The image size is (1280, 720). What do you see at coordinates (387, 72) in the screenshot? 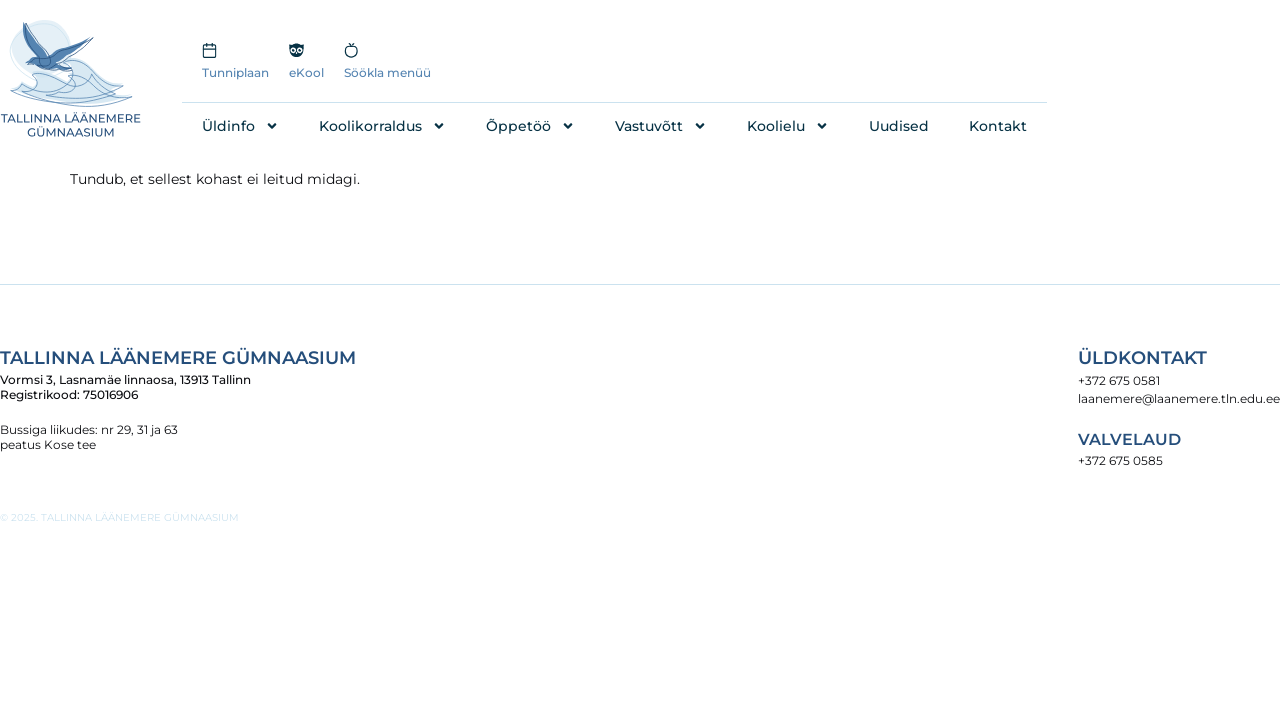
I see `Söökla menüü` at bounding box center [387, 72].